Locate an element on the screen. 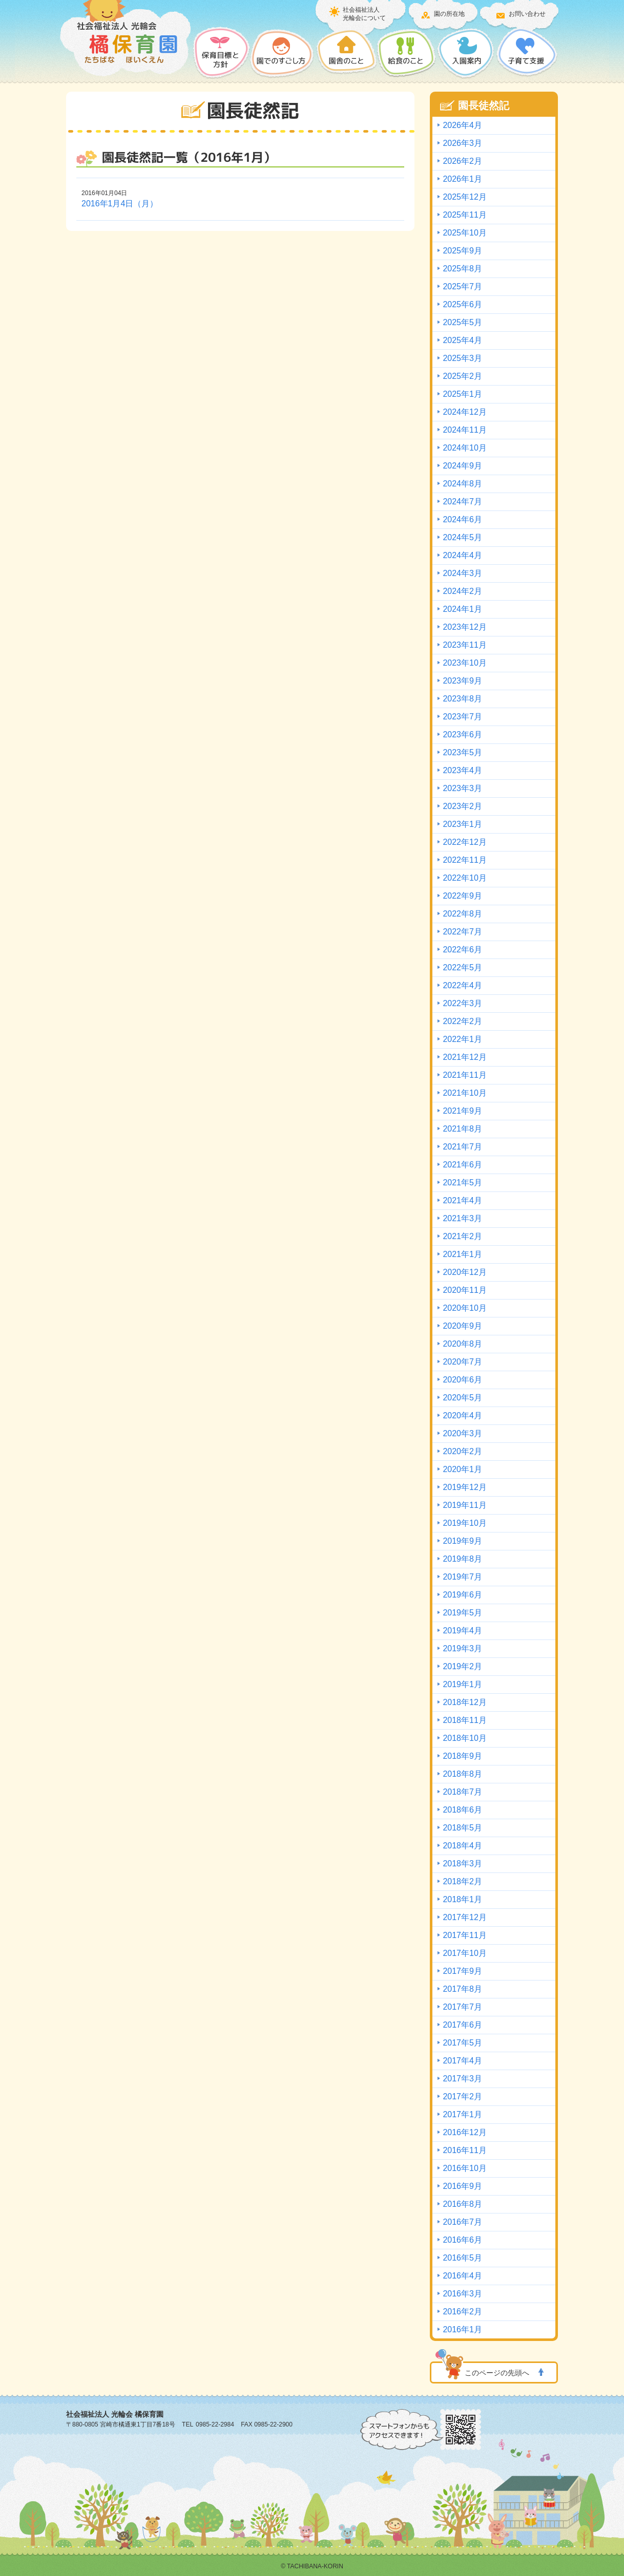  2019年4月 is located at coordinates (462, 1630).